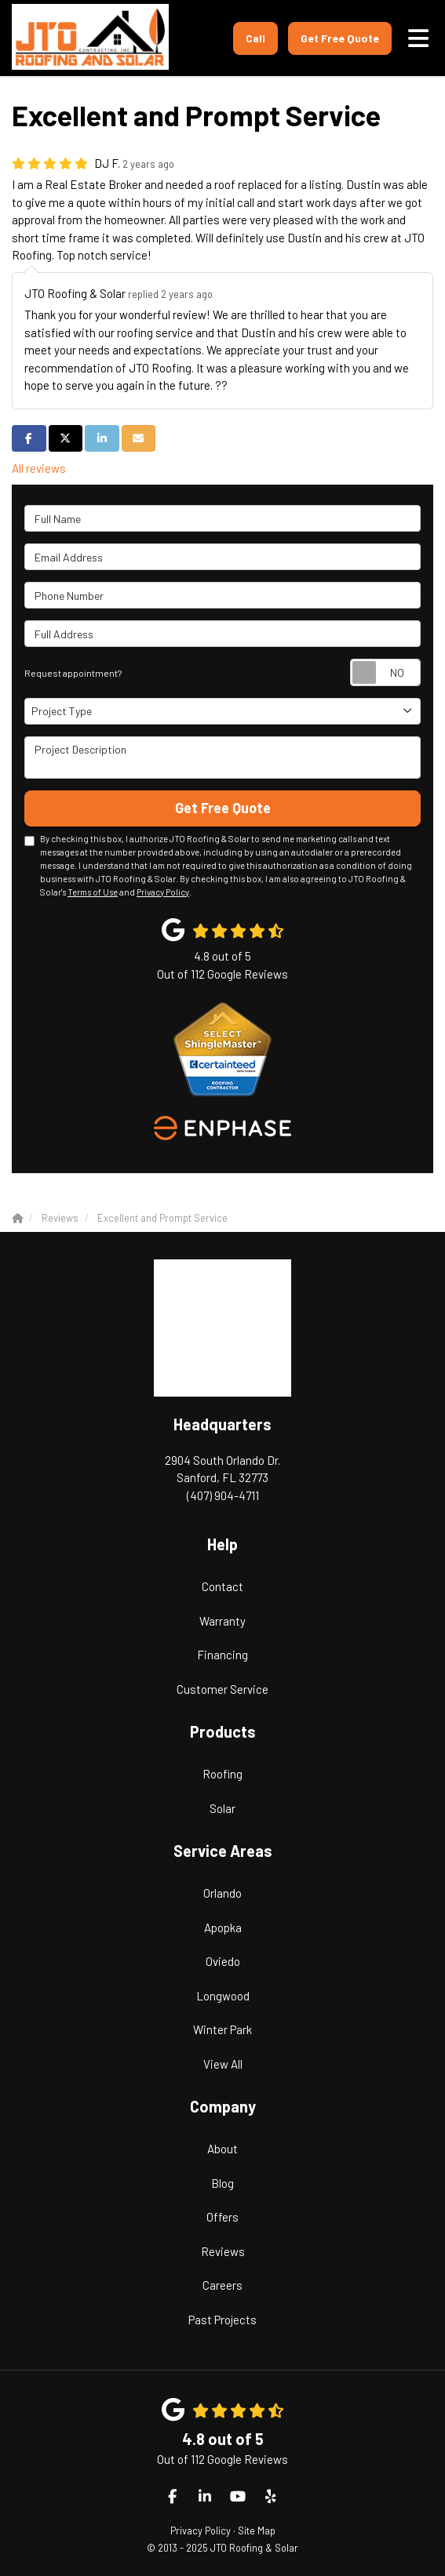 The image size is (445, 2576). Describe the element at coordinates (223, 2251) in the screenshot. I see `Reviews` at that location.